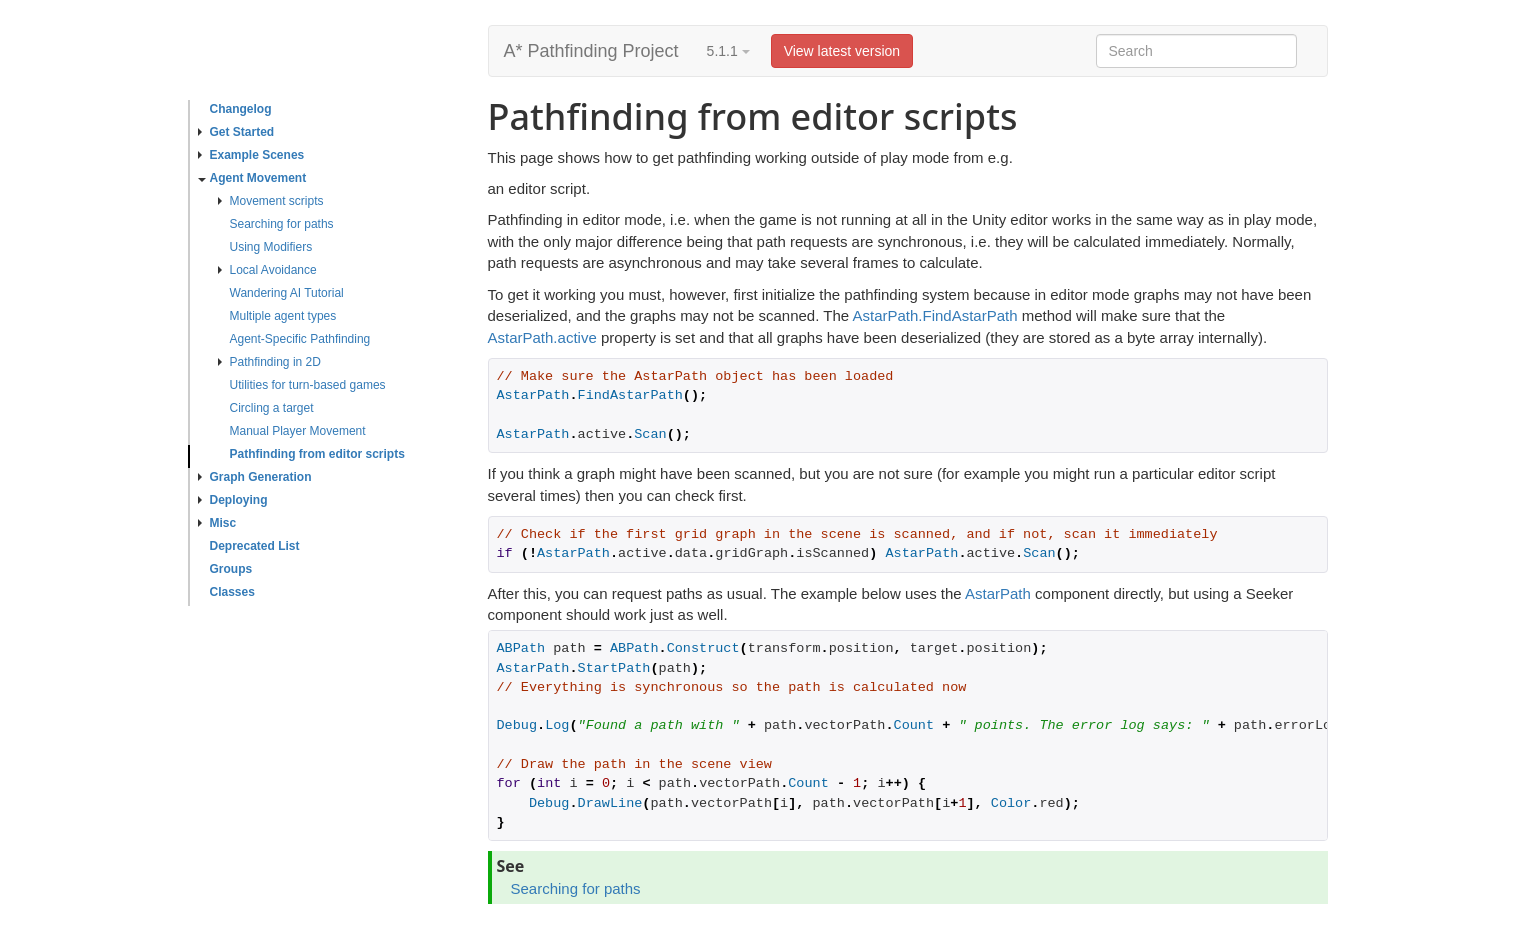 The image size is (1515, 944). Describe the element at coordinates (300, 339) in the screenshot. I see `Agent-Specific Pathfinding` at that location.